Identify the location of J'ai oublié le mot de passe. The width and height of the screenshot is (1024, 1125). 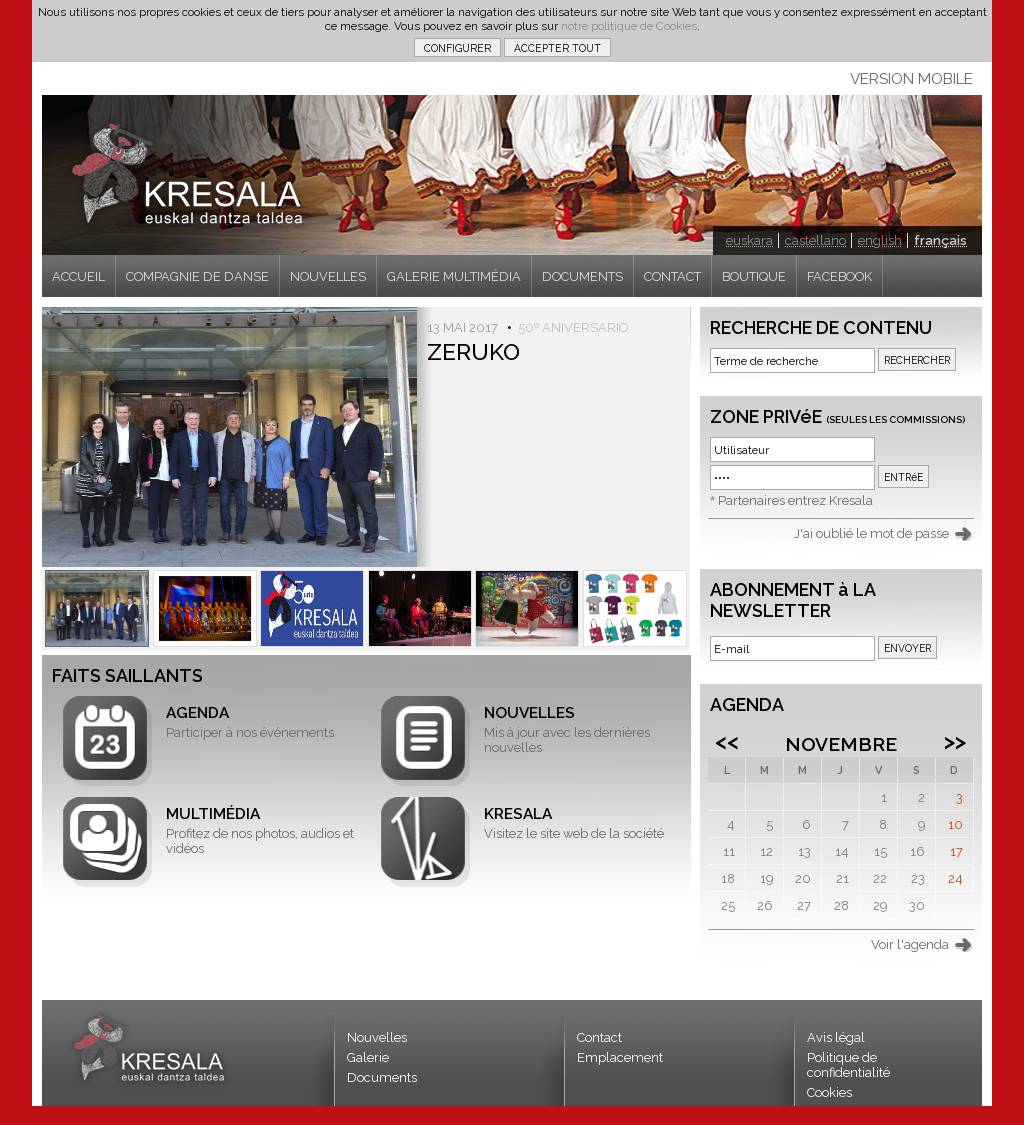
(871, 533).